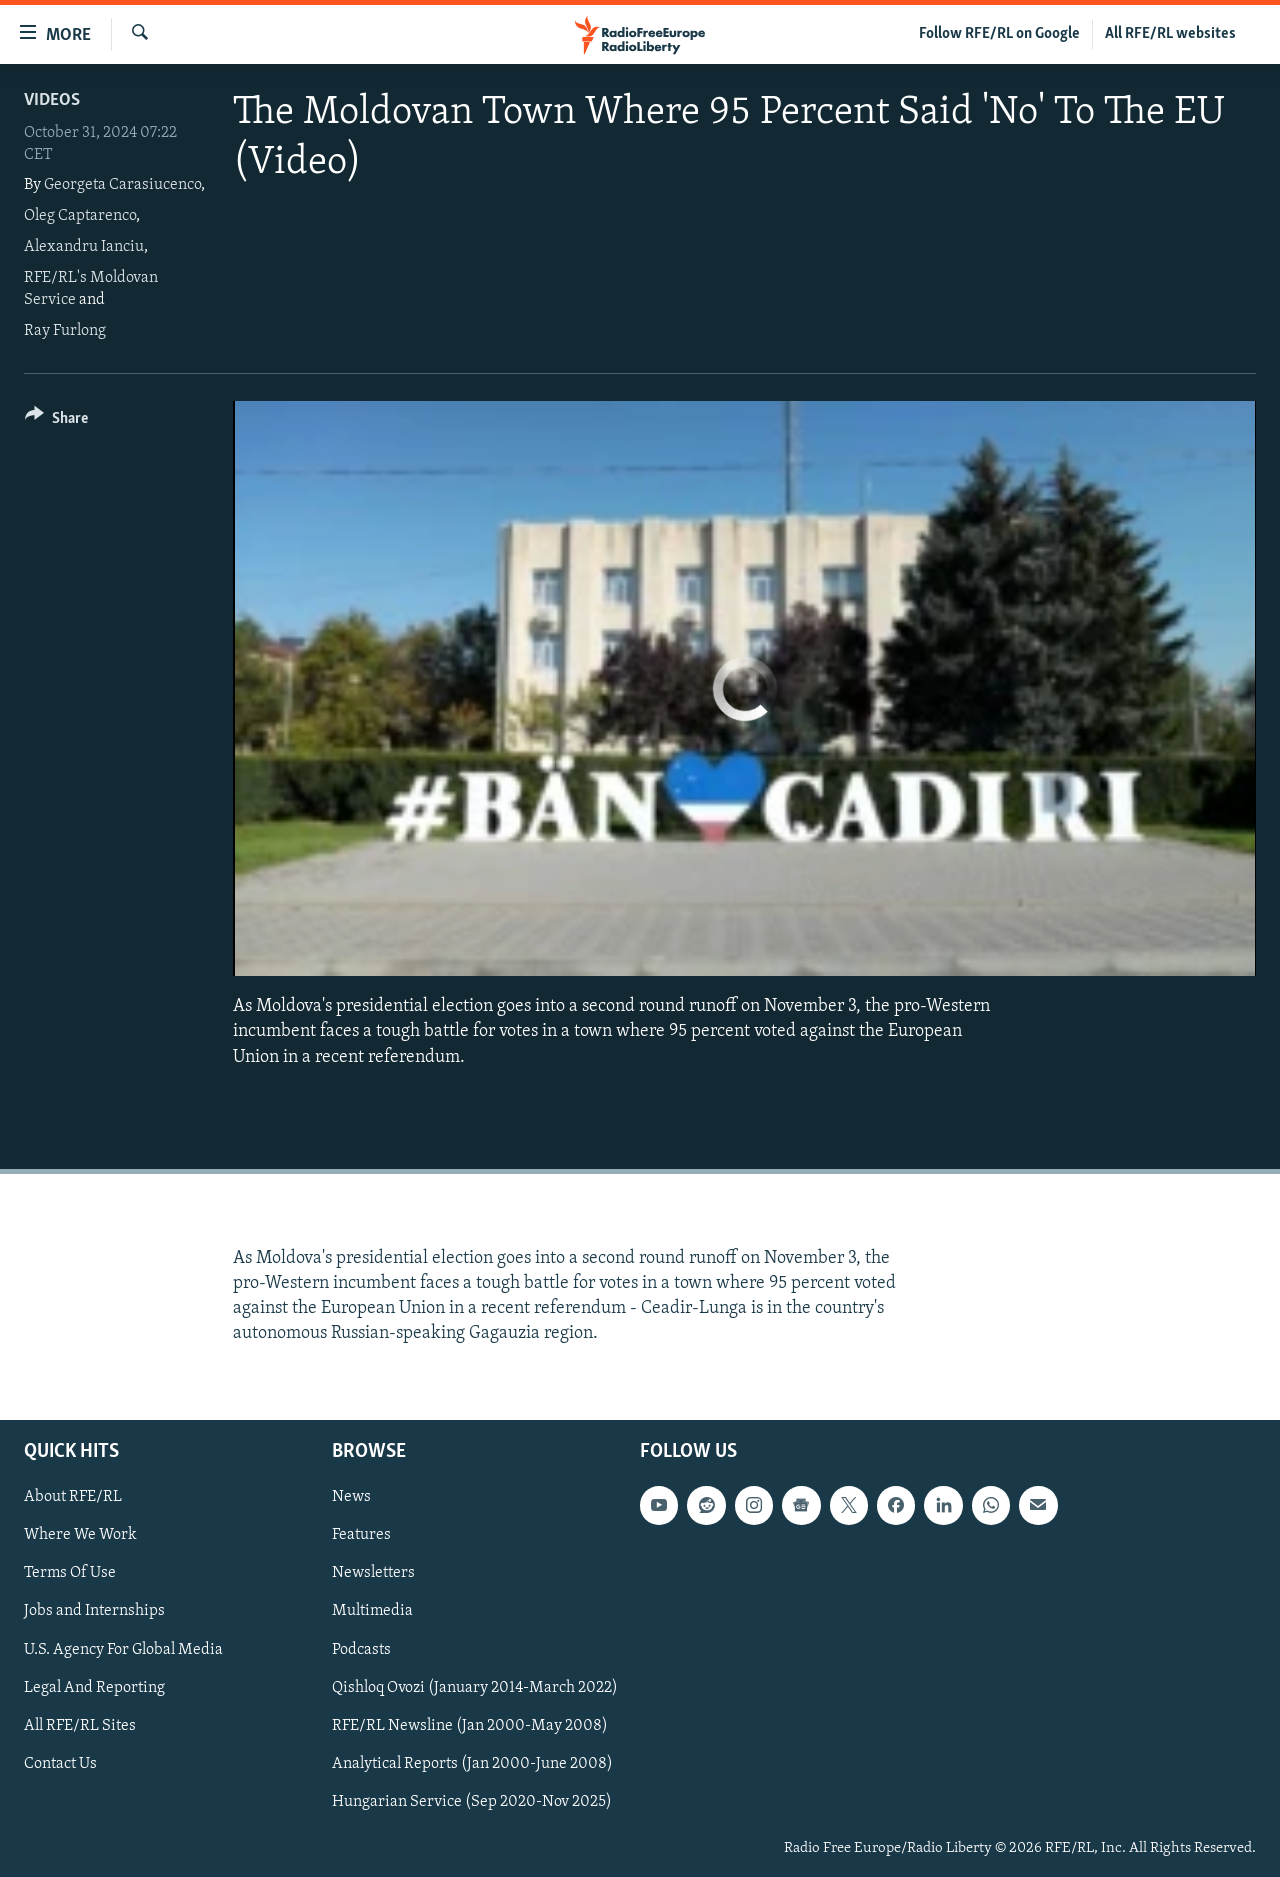  I want to click on Alexandru Ianciu, so click(84, 247).